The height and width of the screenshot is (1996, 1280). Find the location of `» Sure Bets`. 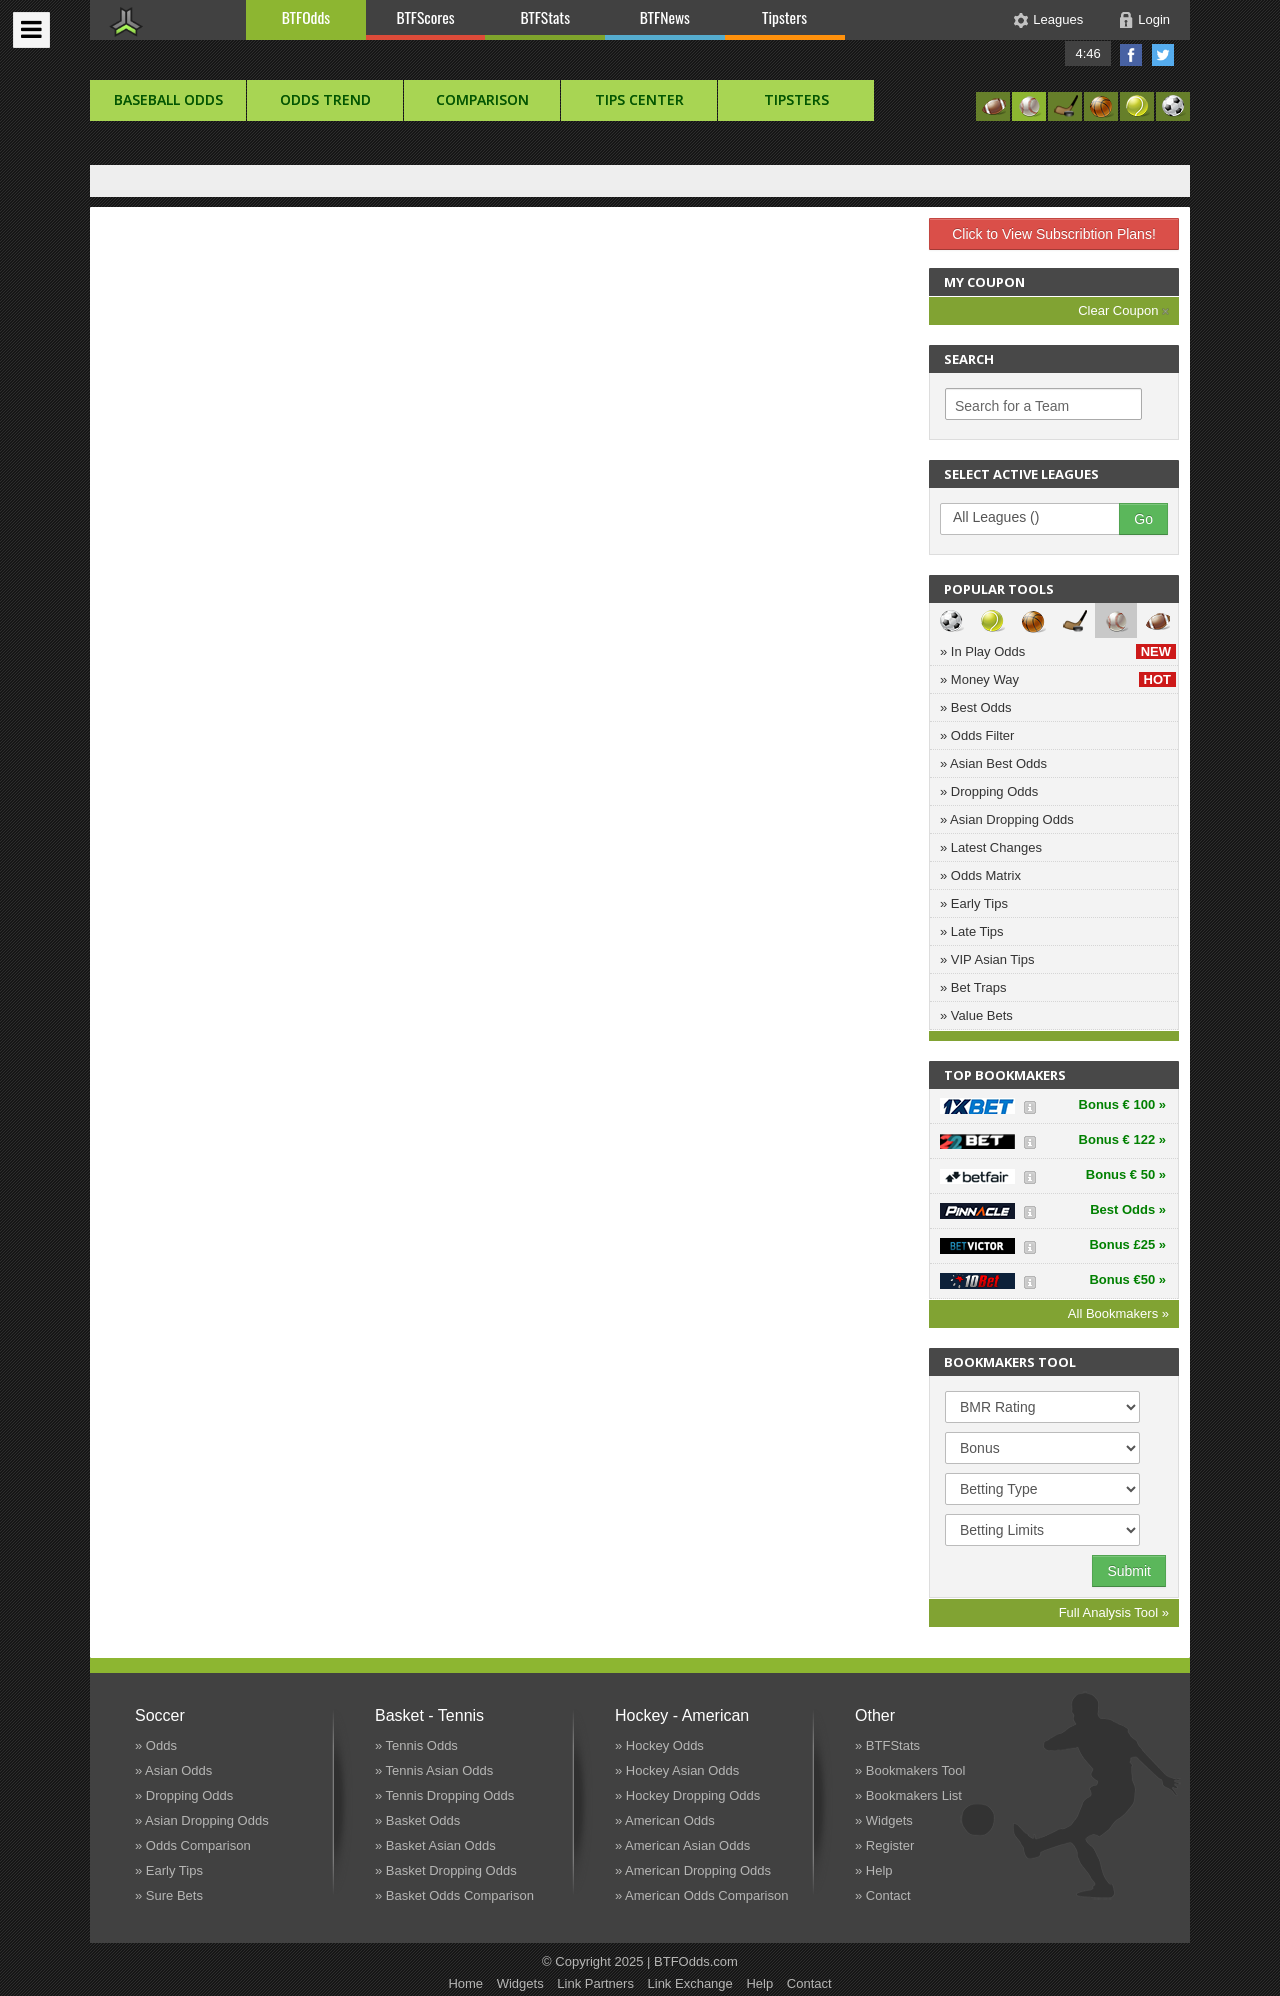

» Sure Bets is located at coordinates (169, 1895).